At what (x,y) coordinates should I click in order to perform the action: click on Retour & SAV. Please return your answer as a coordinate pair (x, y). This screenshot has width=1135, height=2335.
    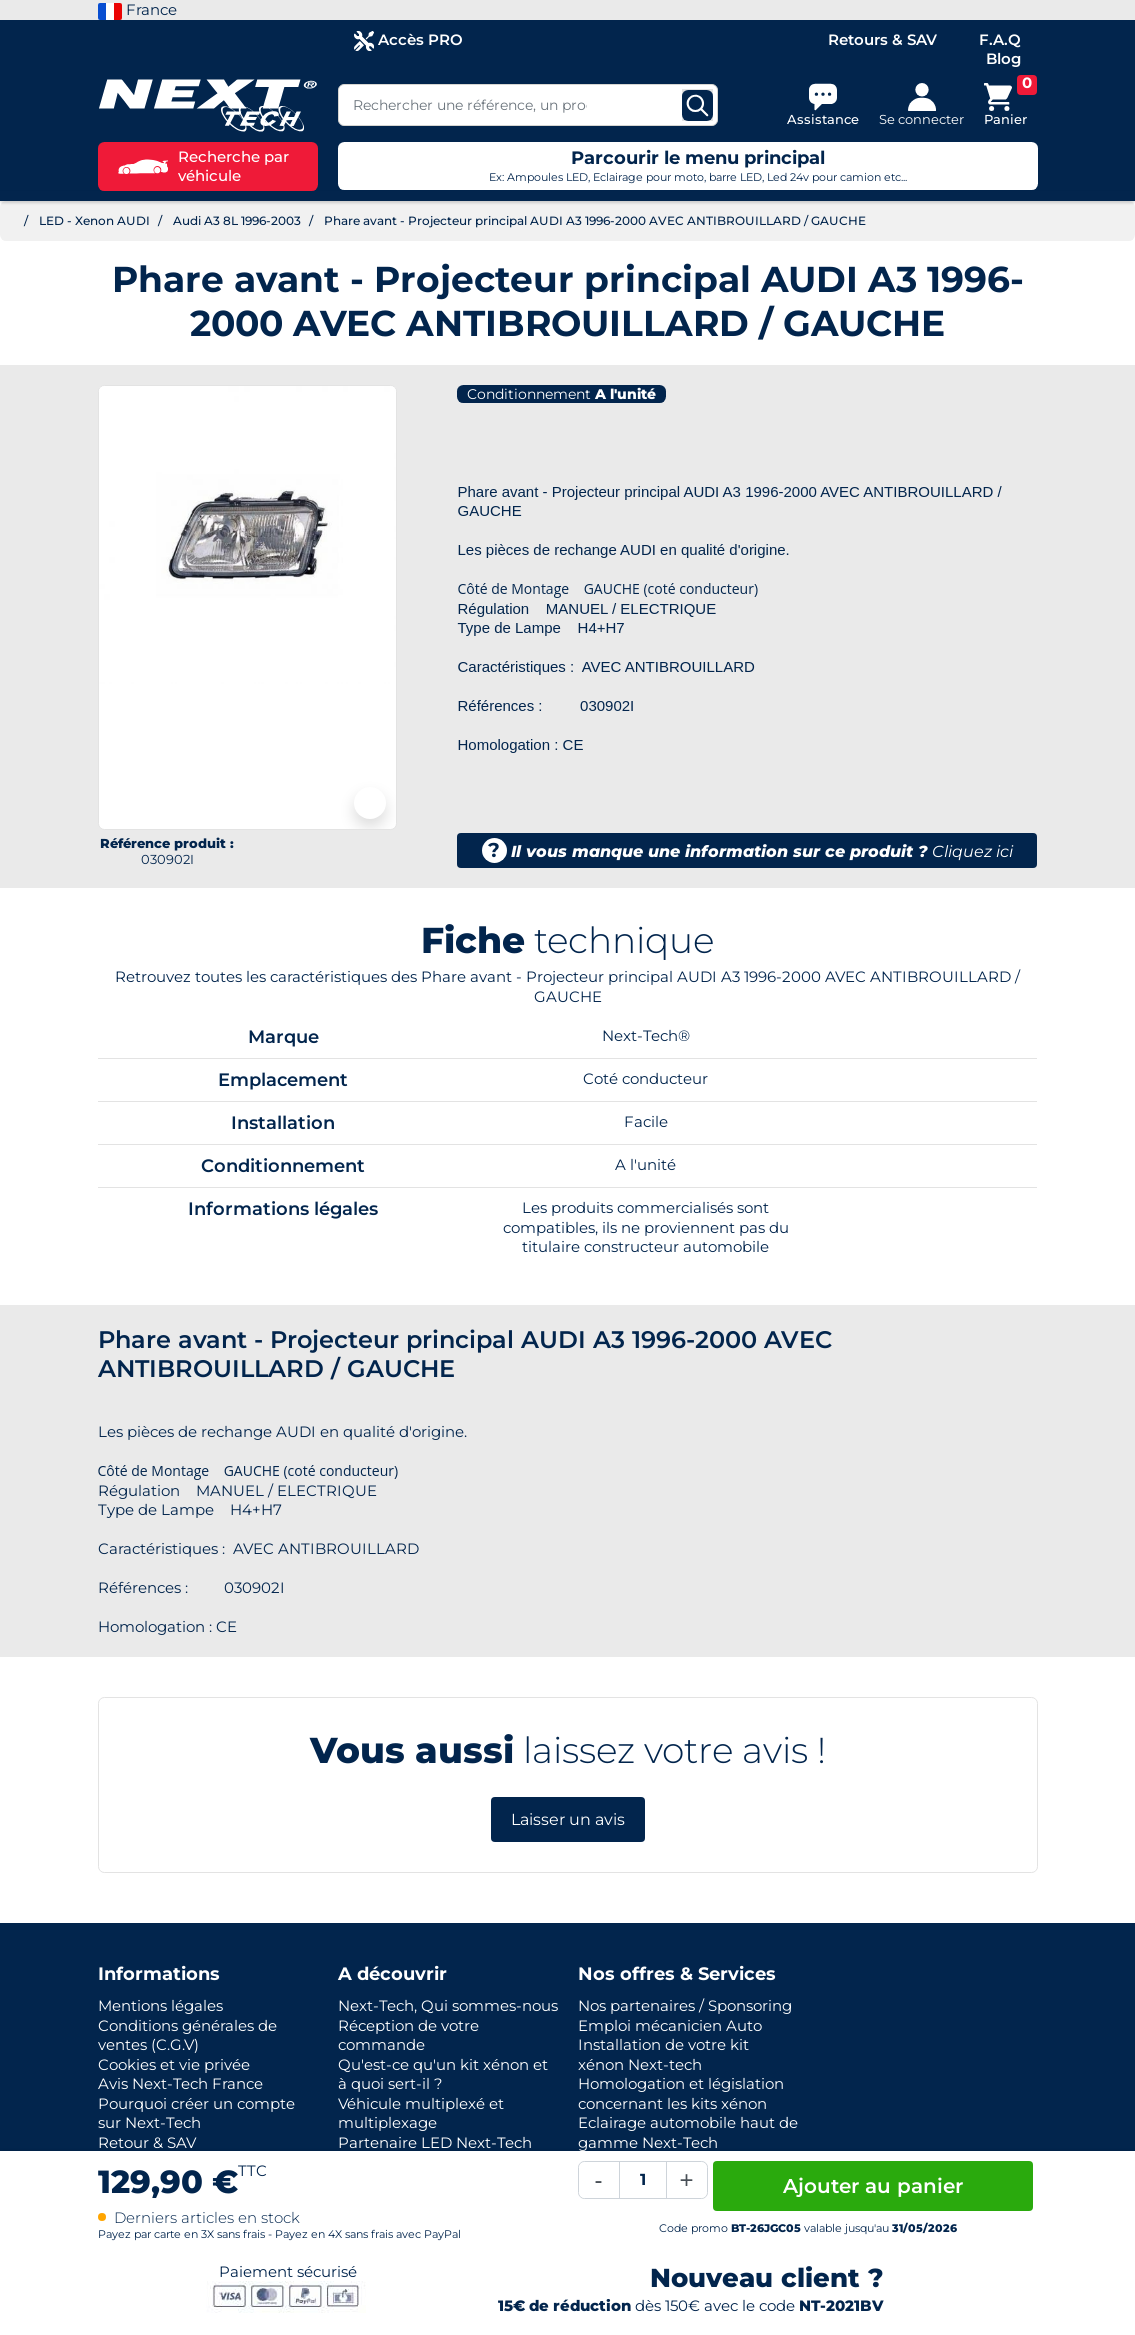
    Looking at the image, I should click on (147, 2142).